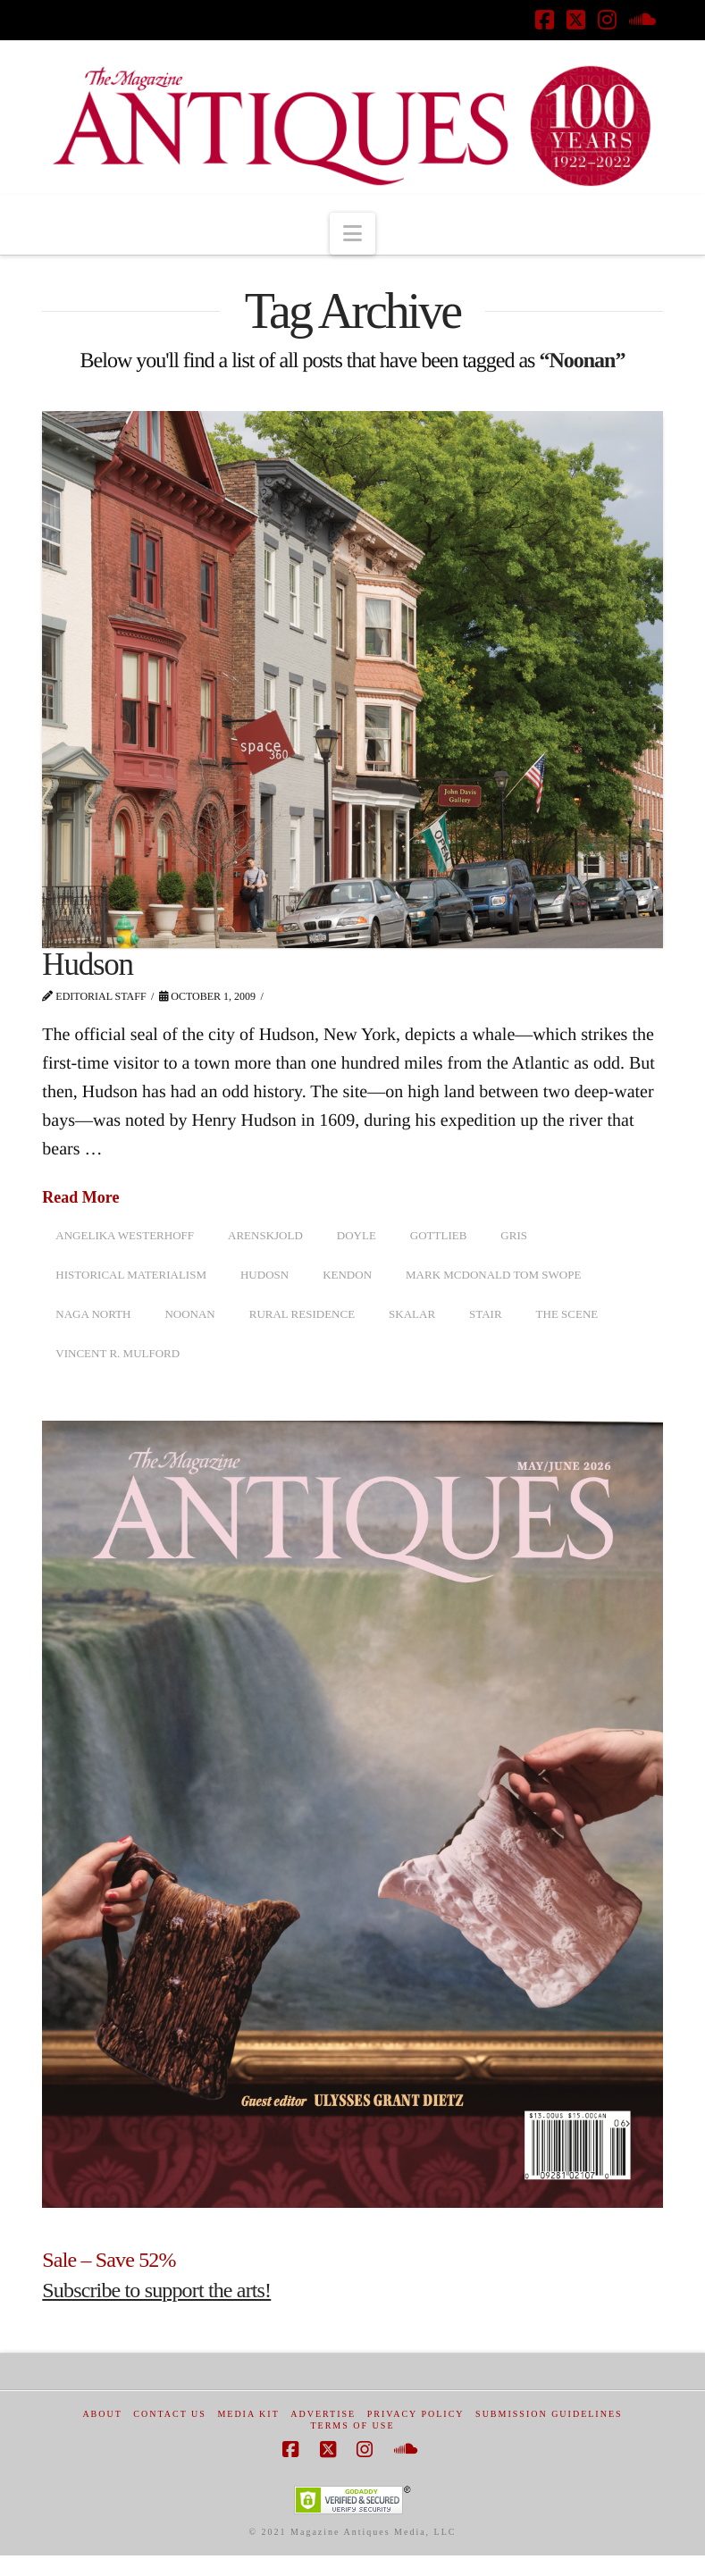 This screenshot has height=2576, width=705. I want to click on Subscribe to support the arts!, so click(156, 2290).